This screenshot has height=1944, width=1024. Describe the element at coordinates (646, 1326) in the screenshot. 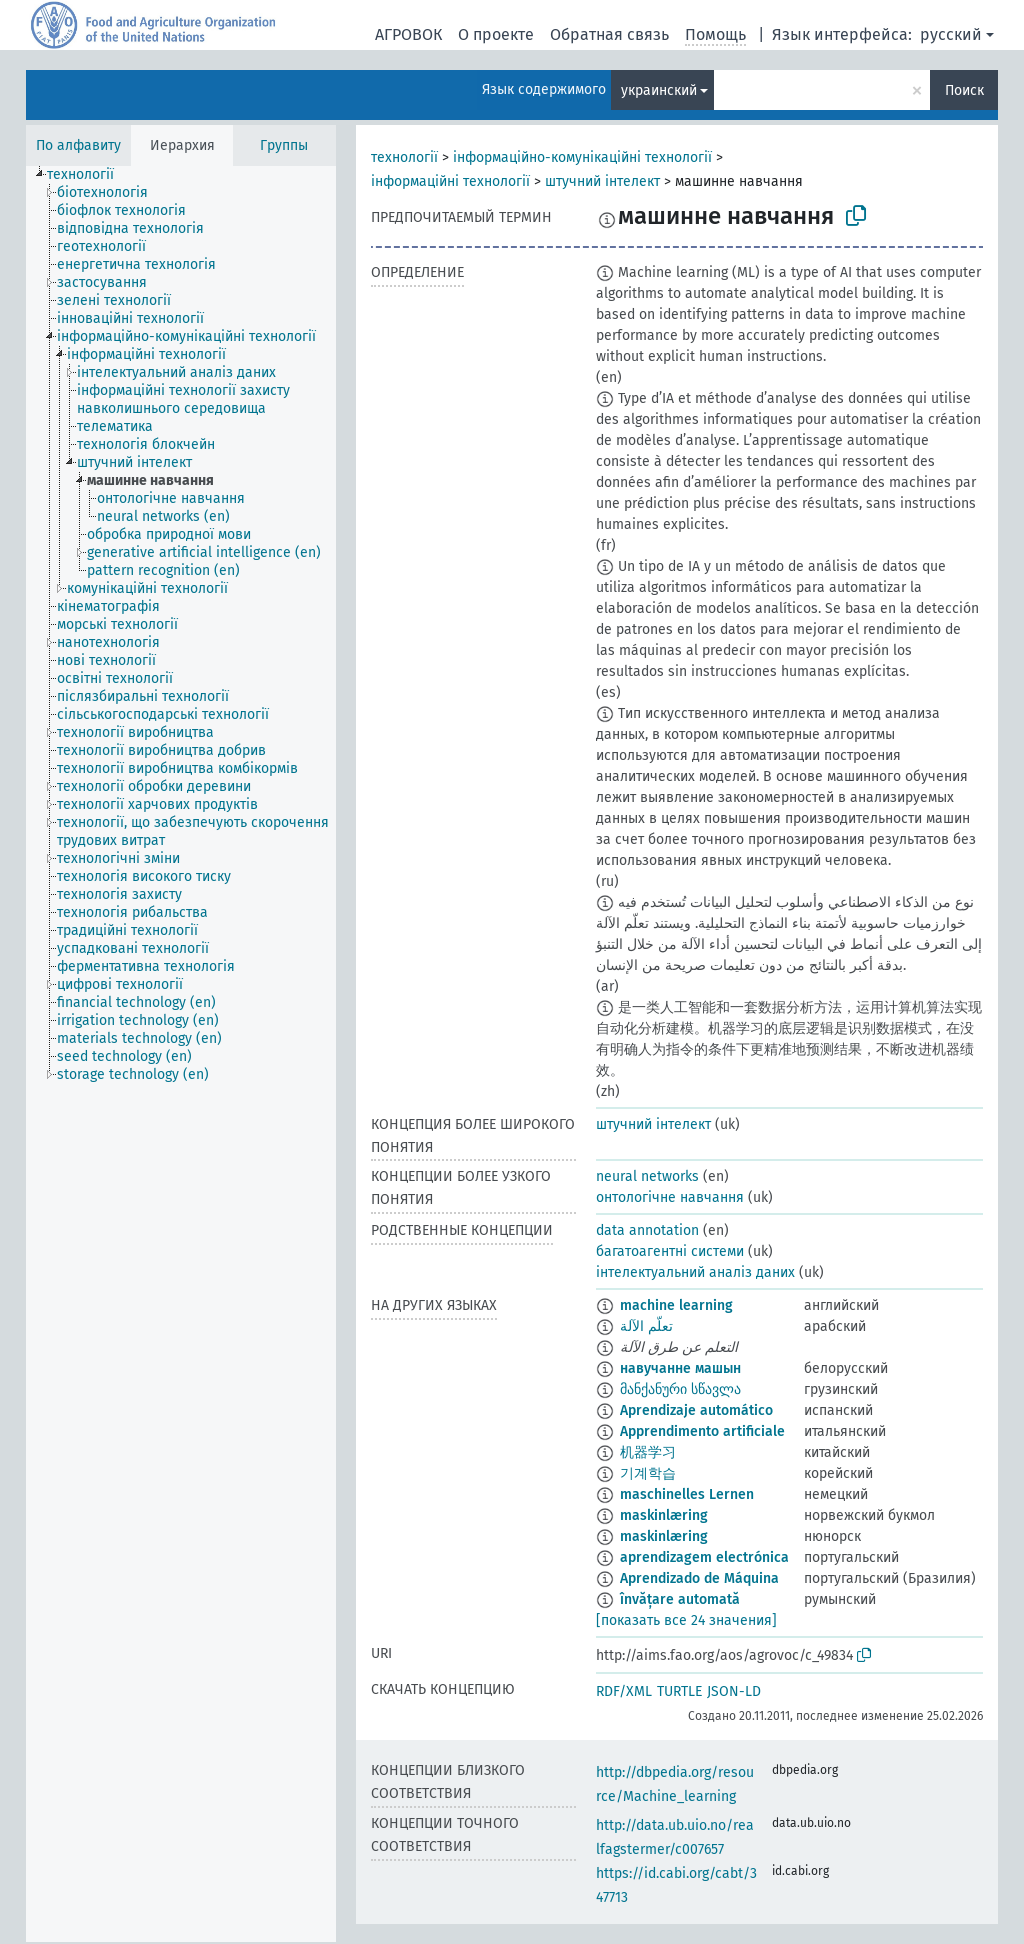

I see `تعلّم الآلة` at that location.